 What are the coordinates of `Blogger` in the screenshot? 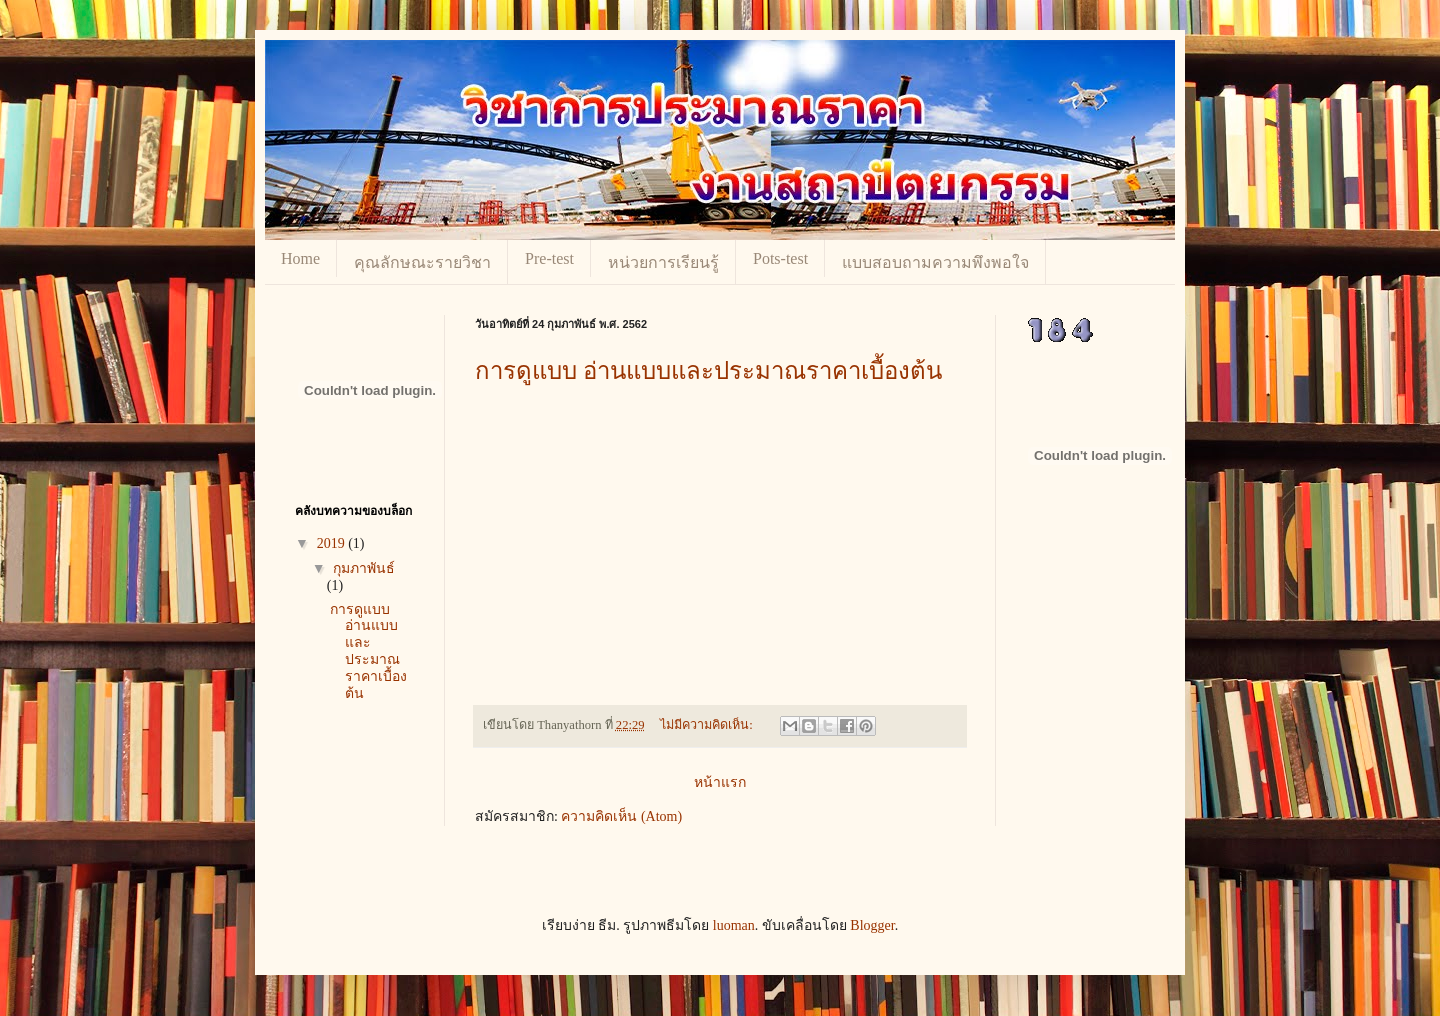 It's located at (872, 925).